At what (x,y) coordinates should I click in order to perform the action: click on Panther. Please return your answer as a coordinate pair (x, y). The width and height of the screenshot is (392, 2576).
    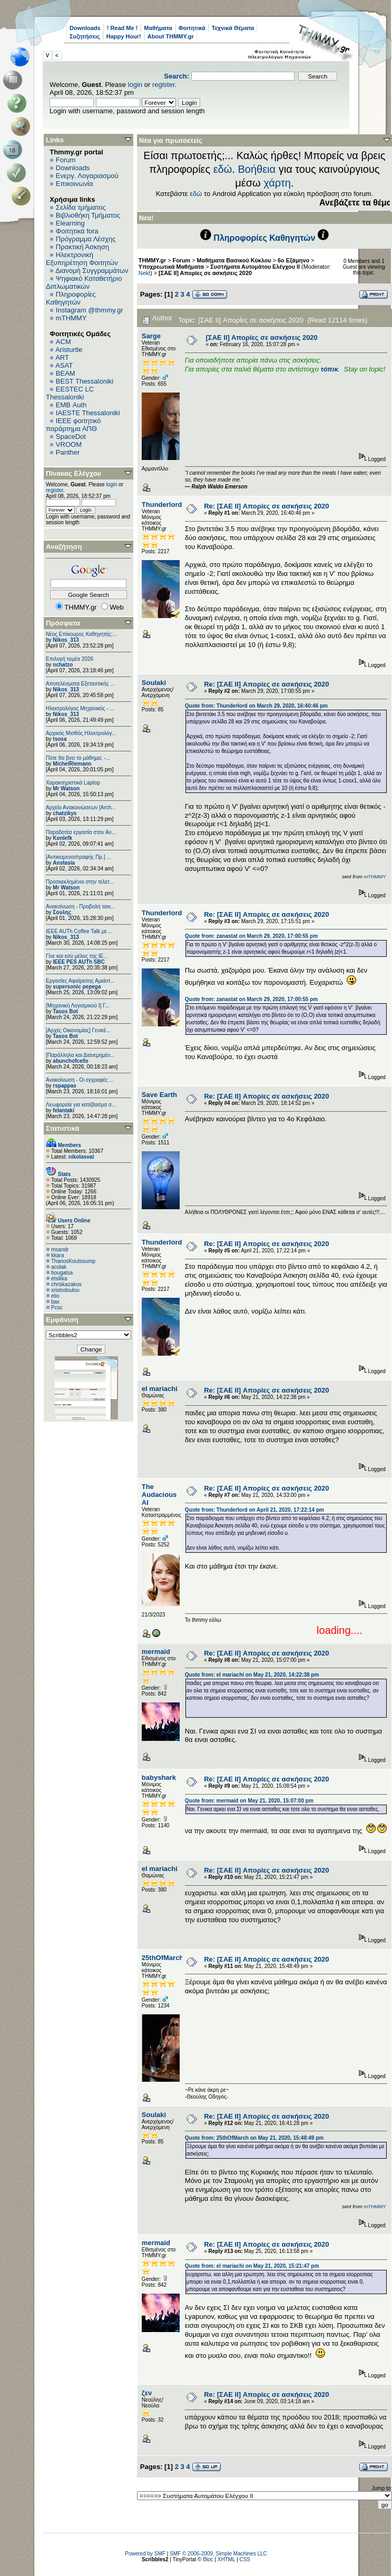
    Looking at the image, I should click on (68, 452).